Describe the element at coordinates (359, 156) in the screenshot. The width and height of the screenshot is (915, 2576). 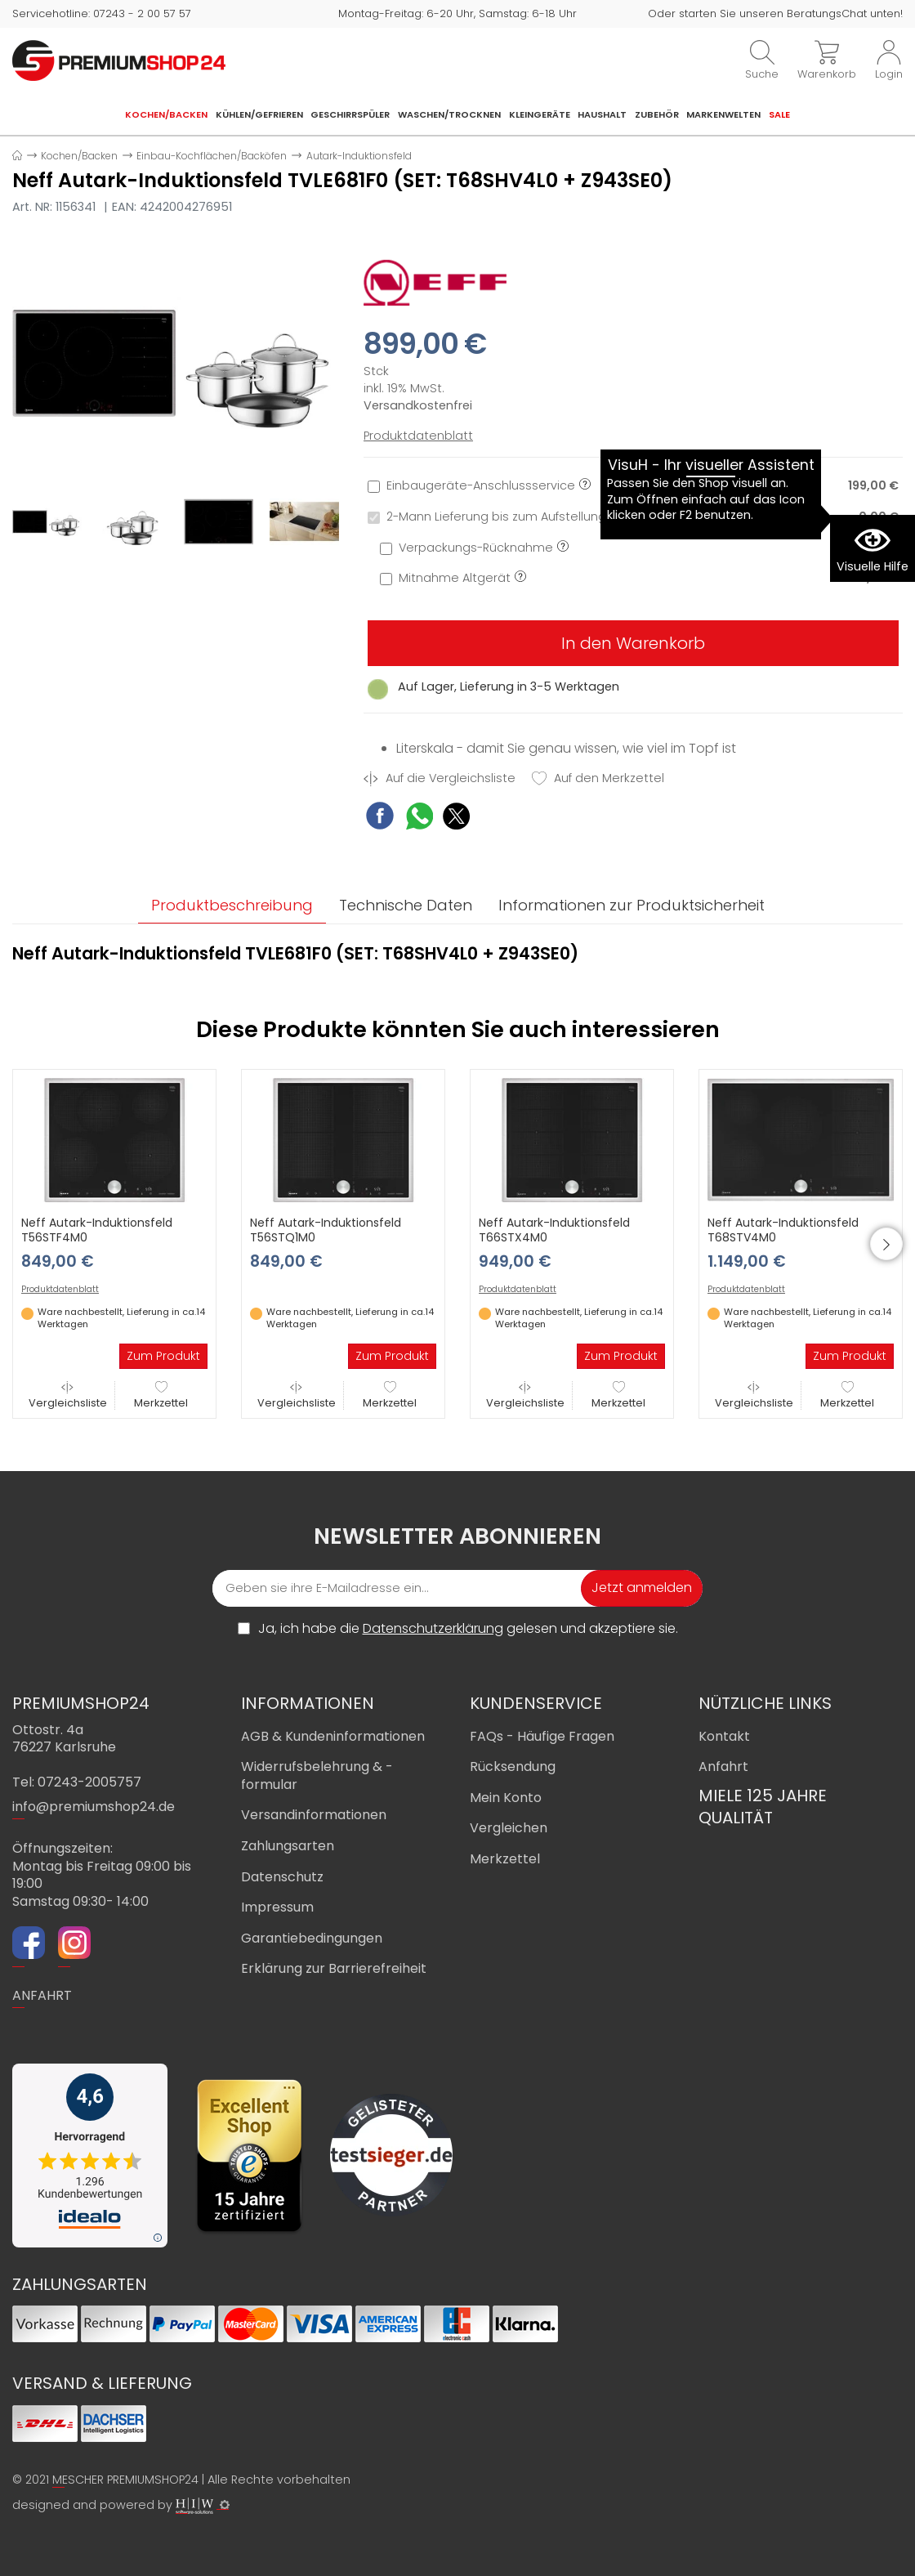
I see `Autark-Induktionsfeld` at that location.